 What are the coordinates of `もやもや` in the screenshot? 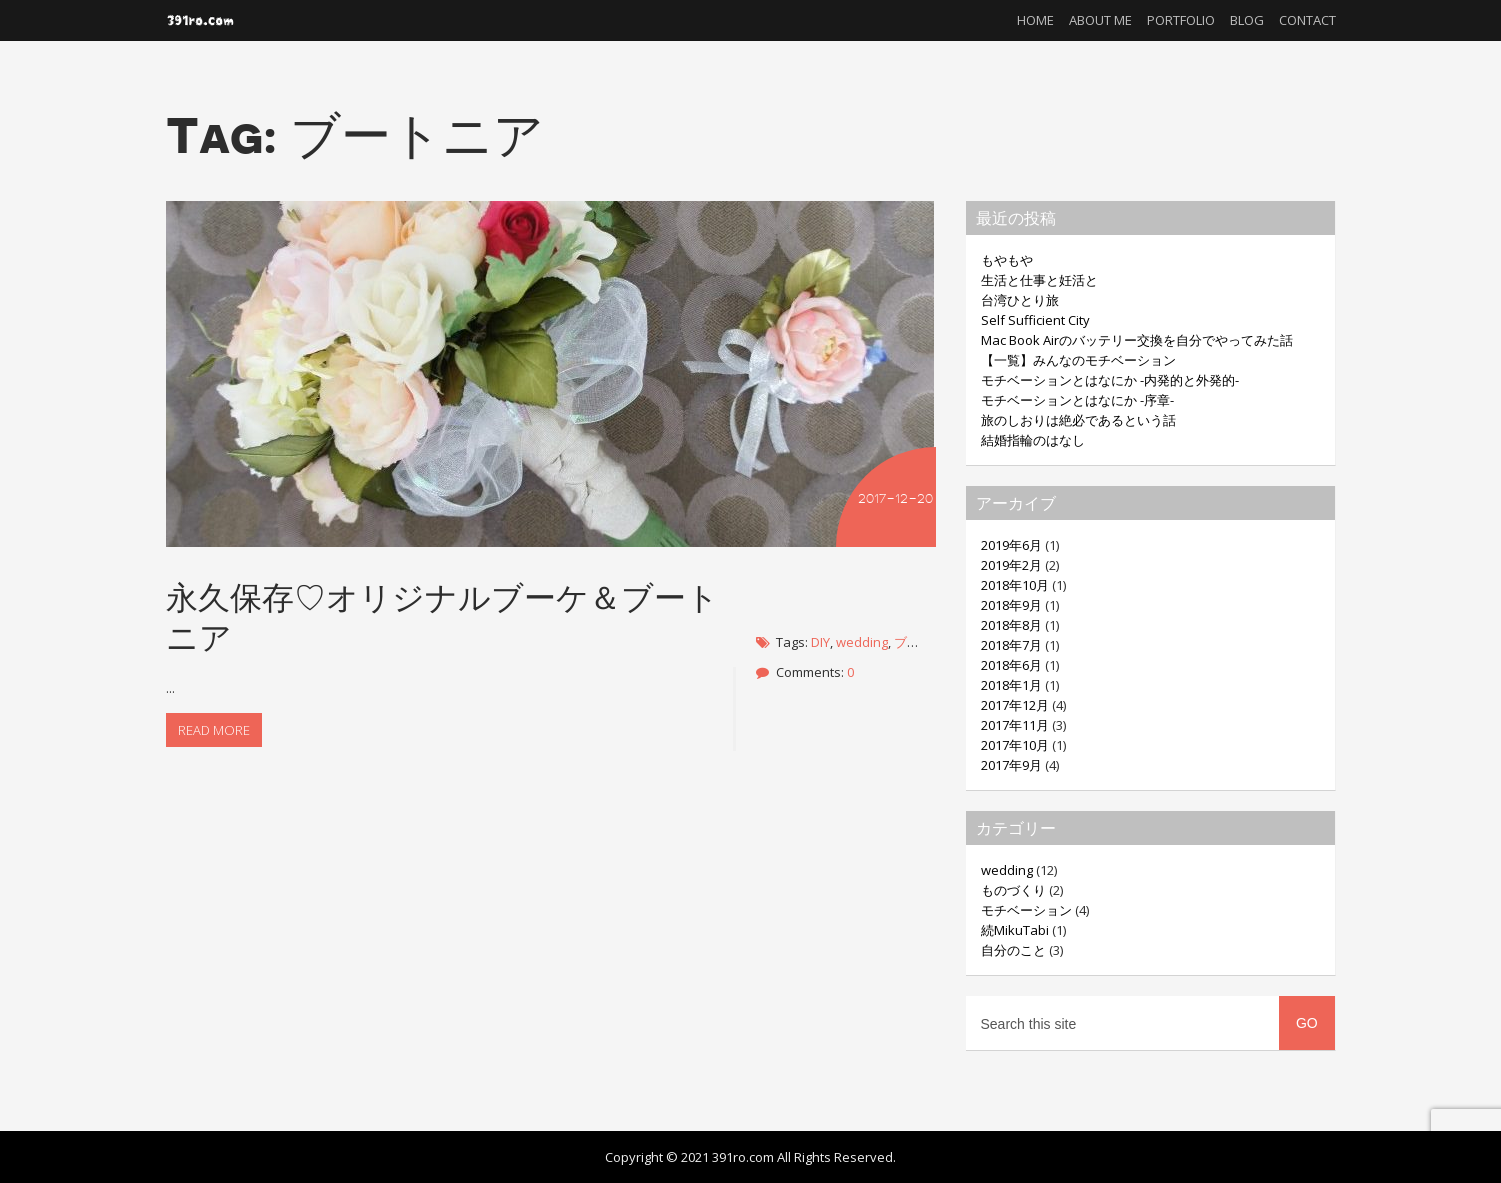 It's located at (1007, 260).